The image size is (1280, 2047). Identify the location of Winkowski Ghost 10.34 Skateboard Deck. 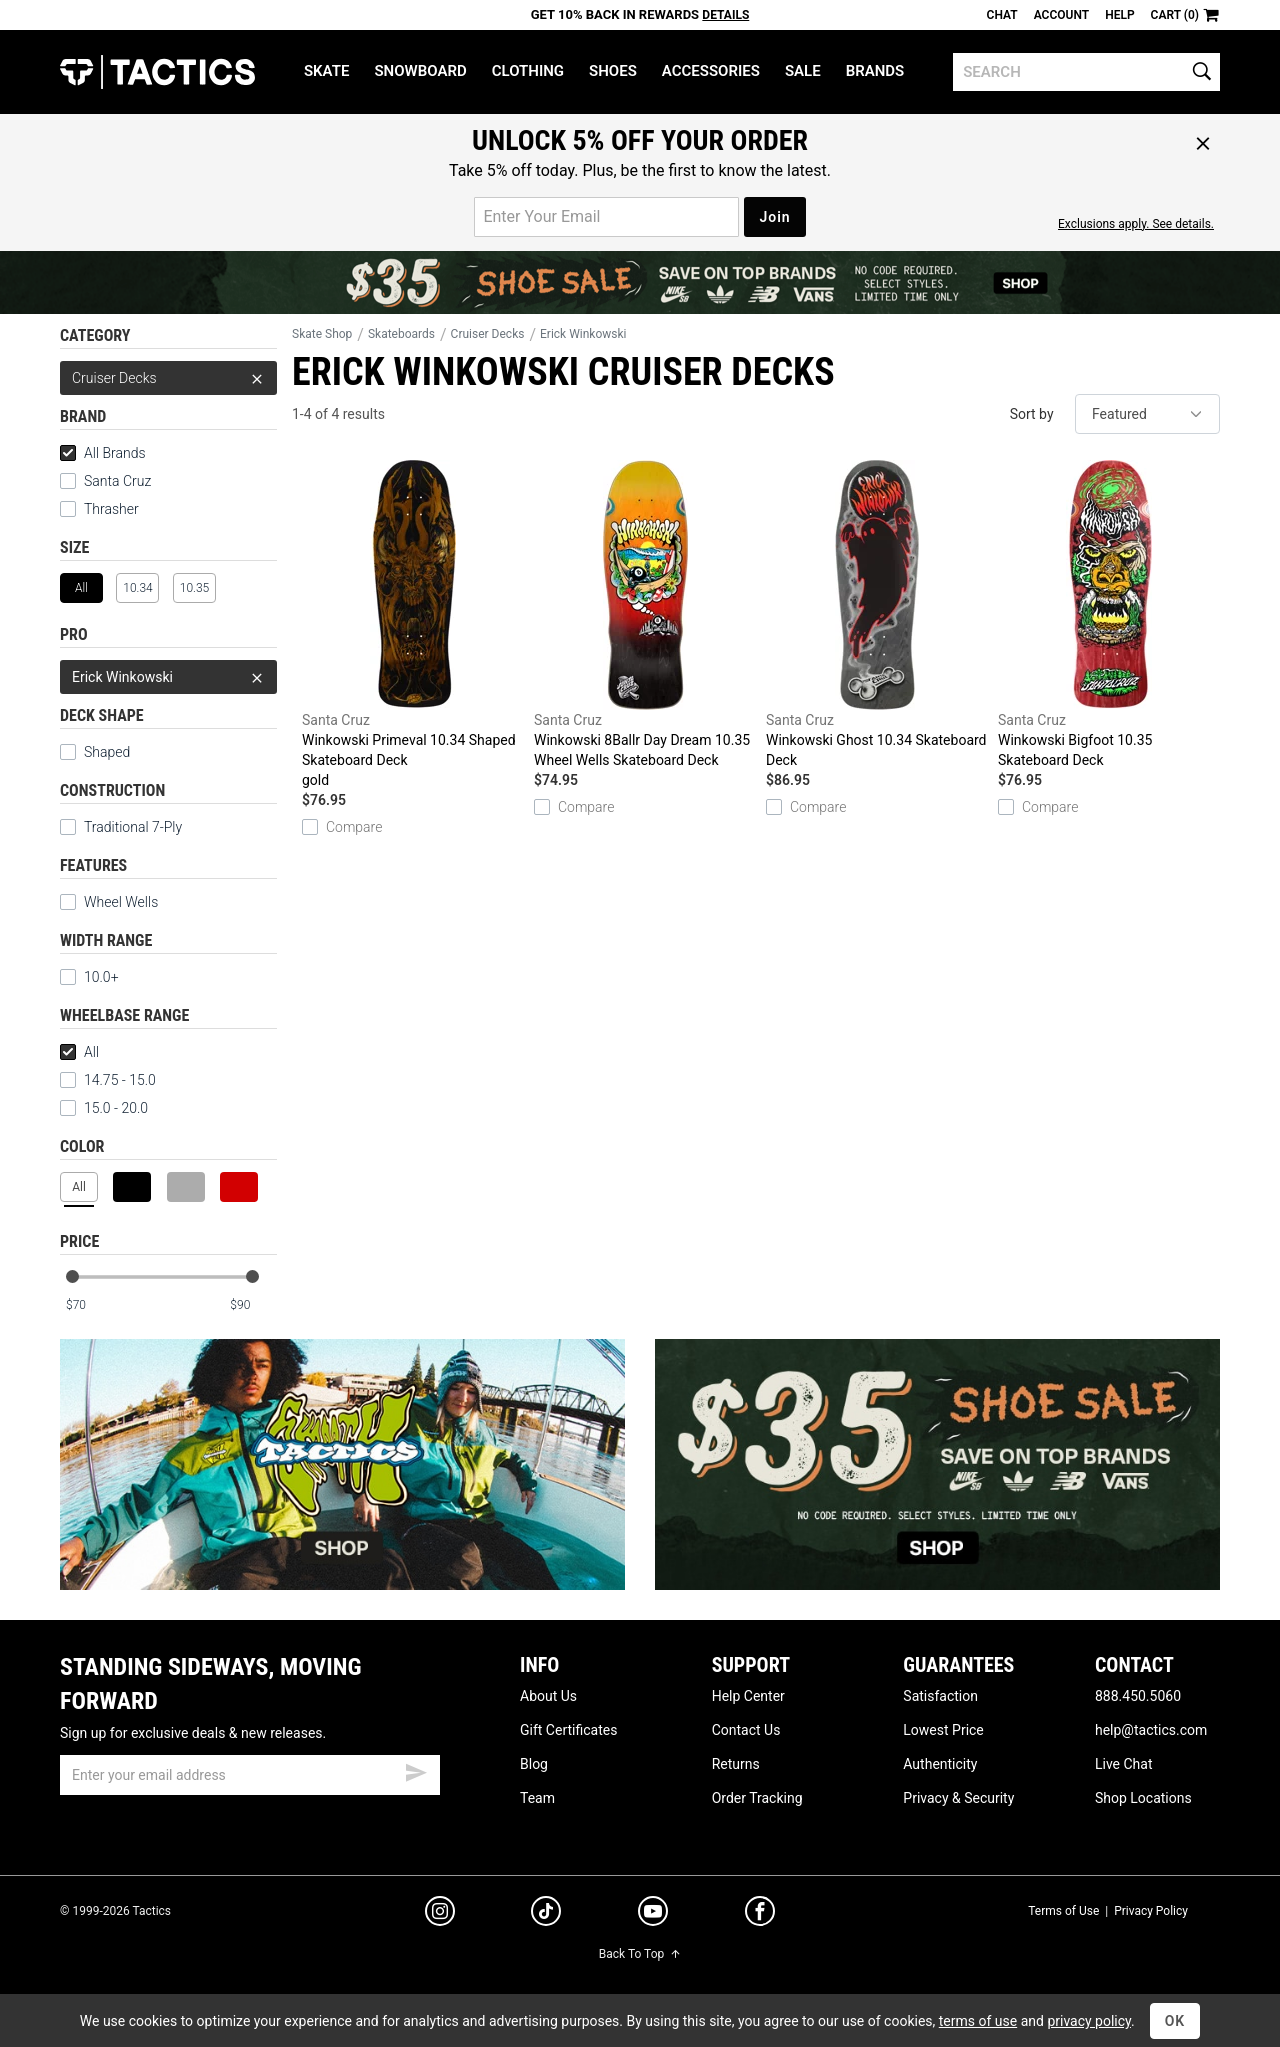
(877, 614).